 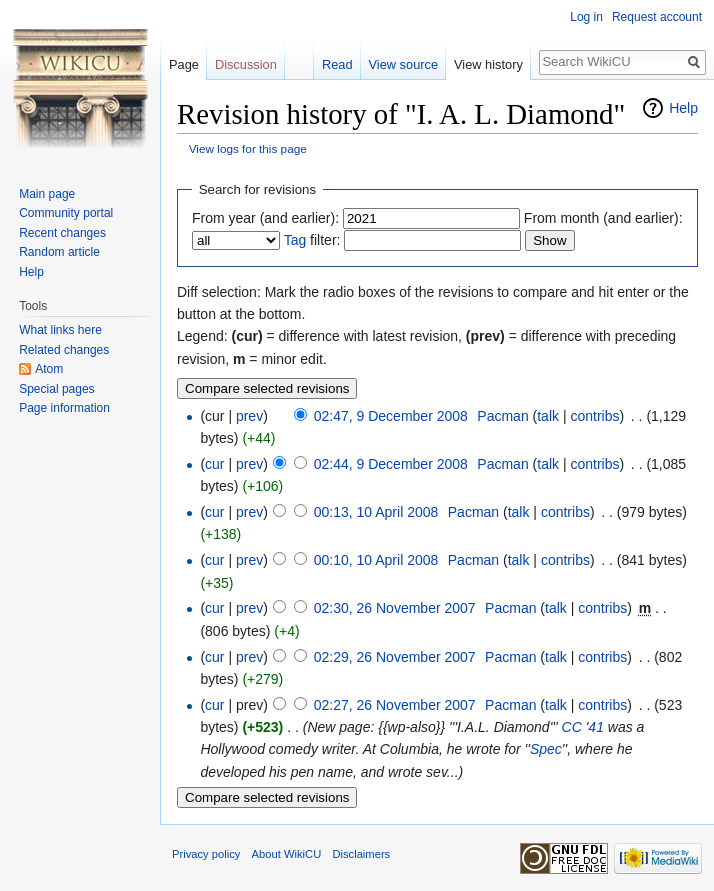 What do you see at coordinates (184, 64) in the screenshot?
I see `Page` at bounding box center [184, 64].